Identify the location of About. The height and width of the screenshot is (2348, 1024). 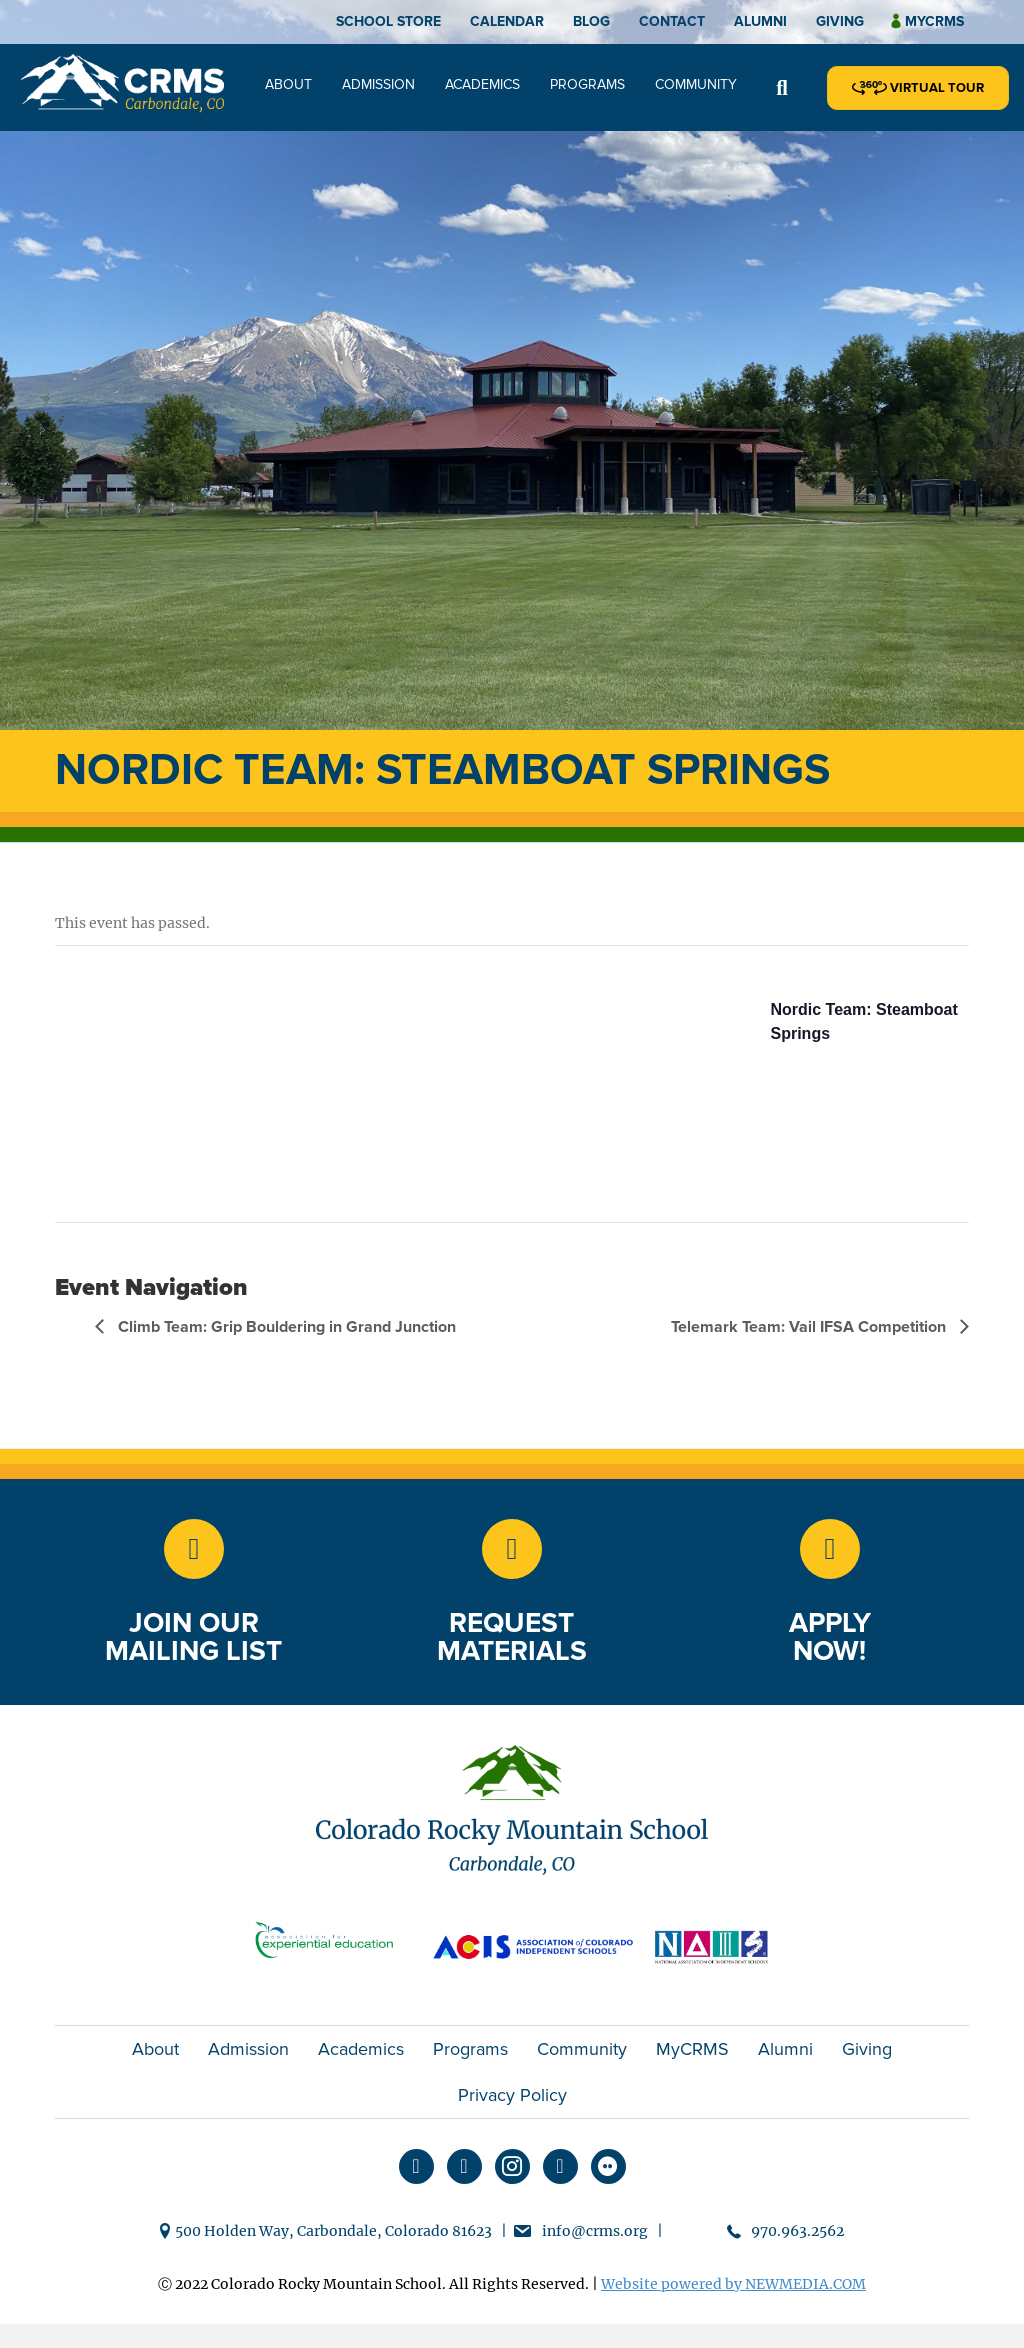
(288, 84).